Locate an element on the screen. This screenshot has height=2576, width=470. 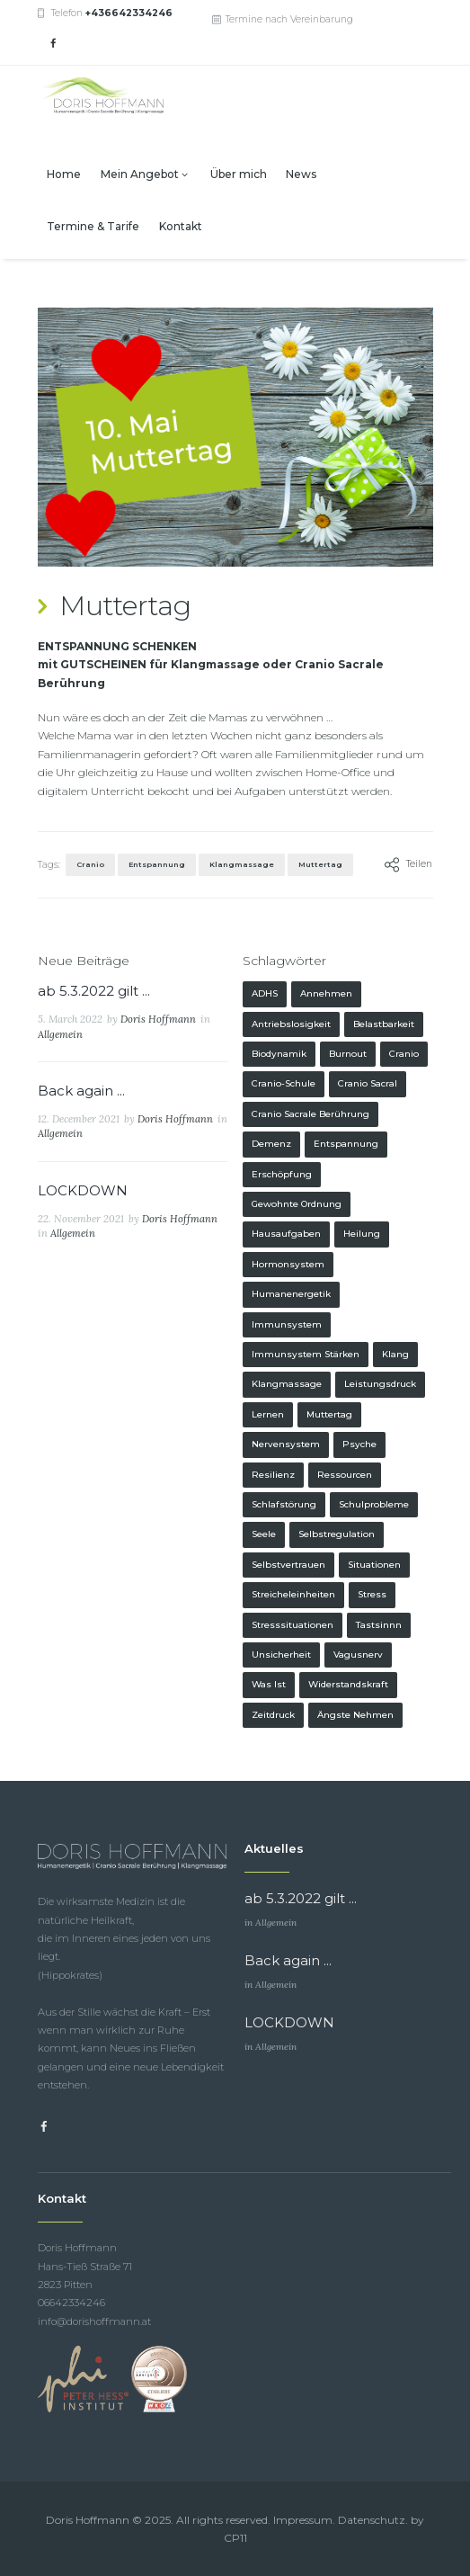
Schulprobleme [Schulprobleme (1 Eintrag)] is located at coordinates (374, 1504).